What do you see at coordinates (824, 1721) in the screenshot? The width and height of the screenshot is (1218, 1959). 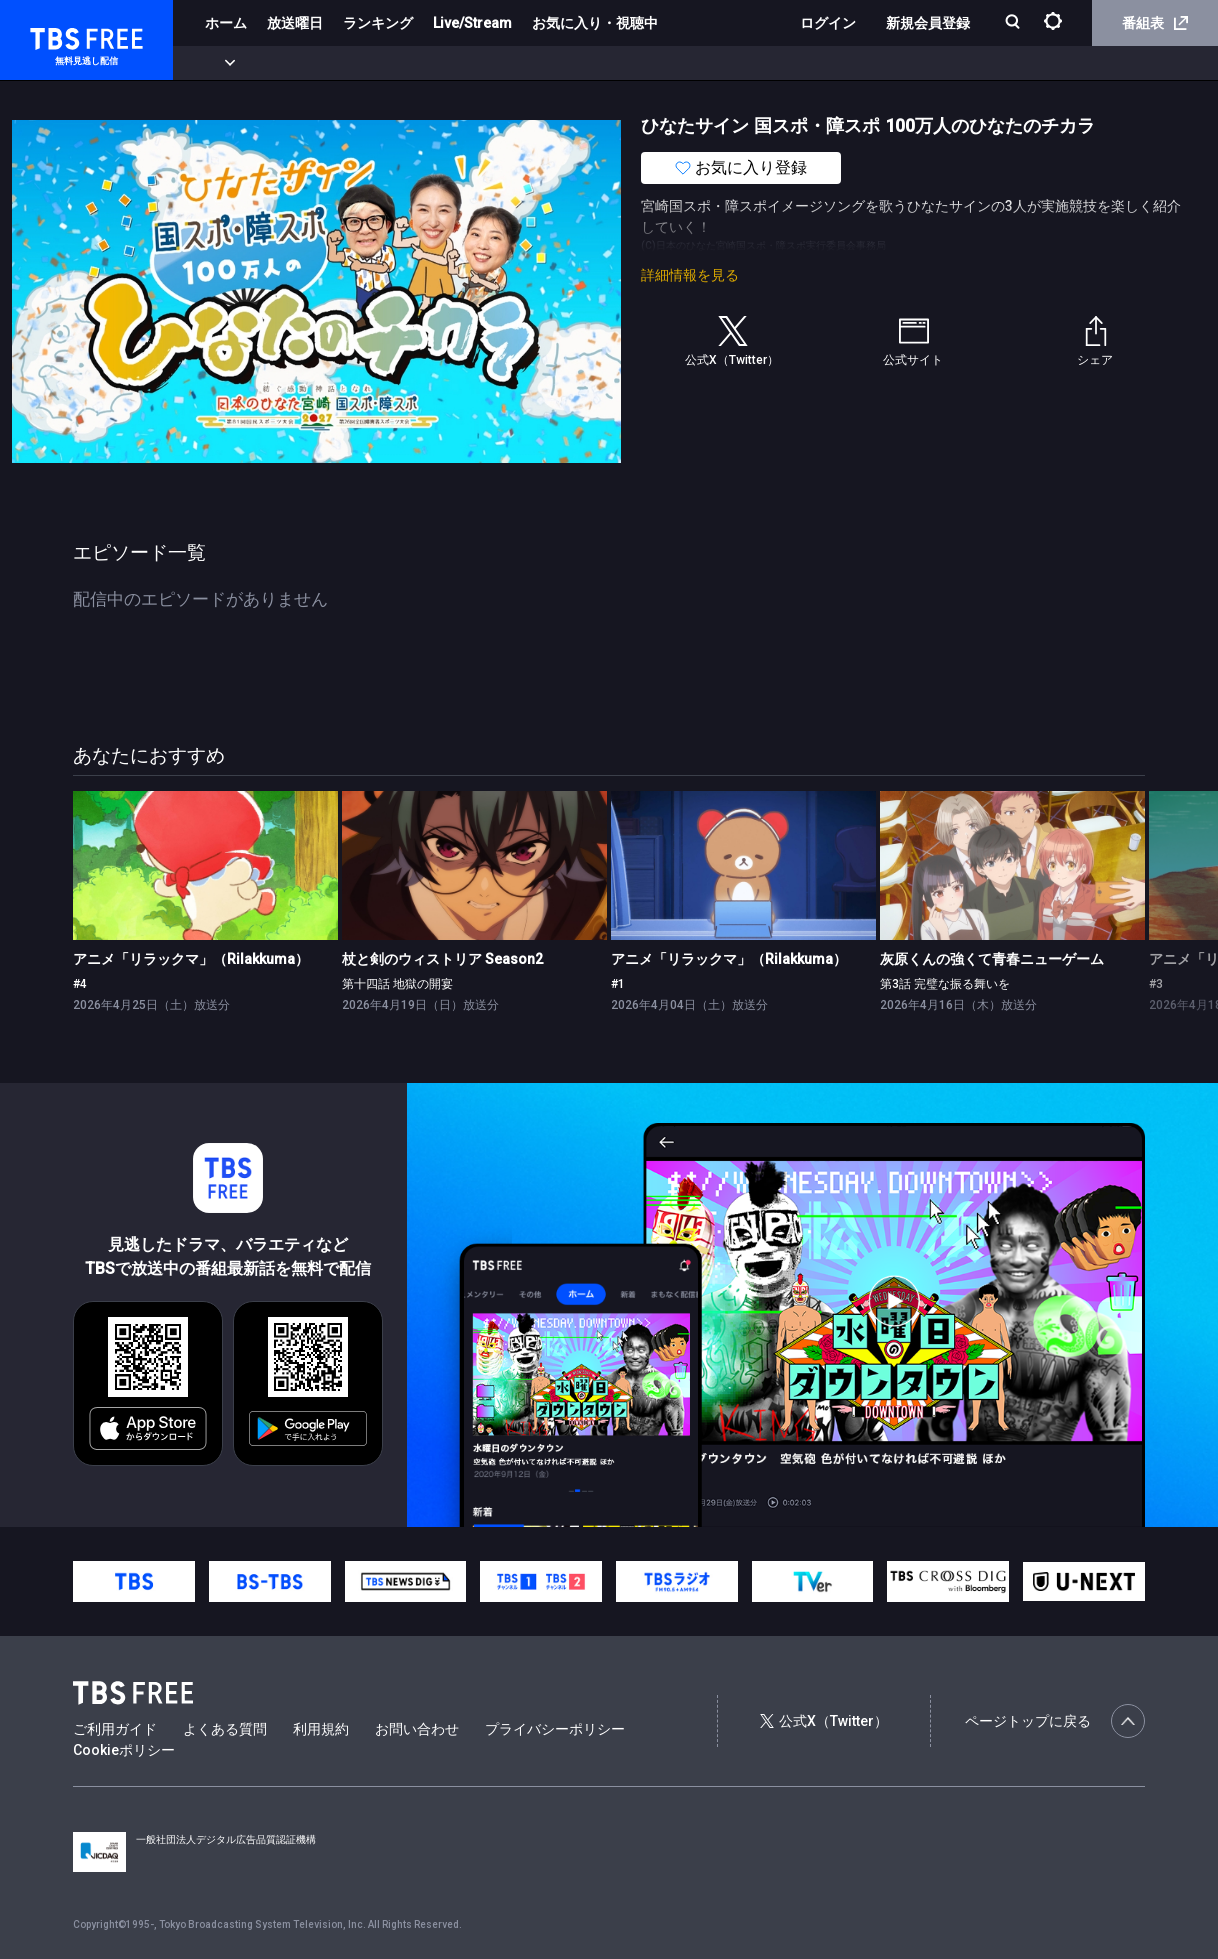 I see `公式X（Twitter）` at bounding box center [824, 1721].